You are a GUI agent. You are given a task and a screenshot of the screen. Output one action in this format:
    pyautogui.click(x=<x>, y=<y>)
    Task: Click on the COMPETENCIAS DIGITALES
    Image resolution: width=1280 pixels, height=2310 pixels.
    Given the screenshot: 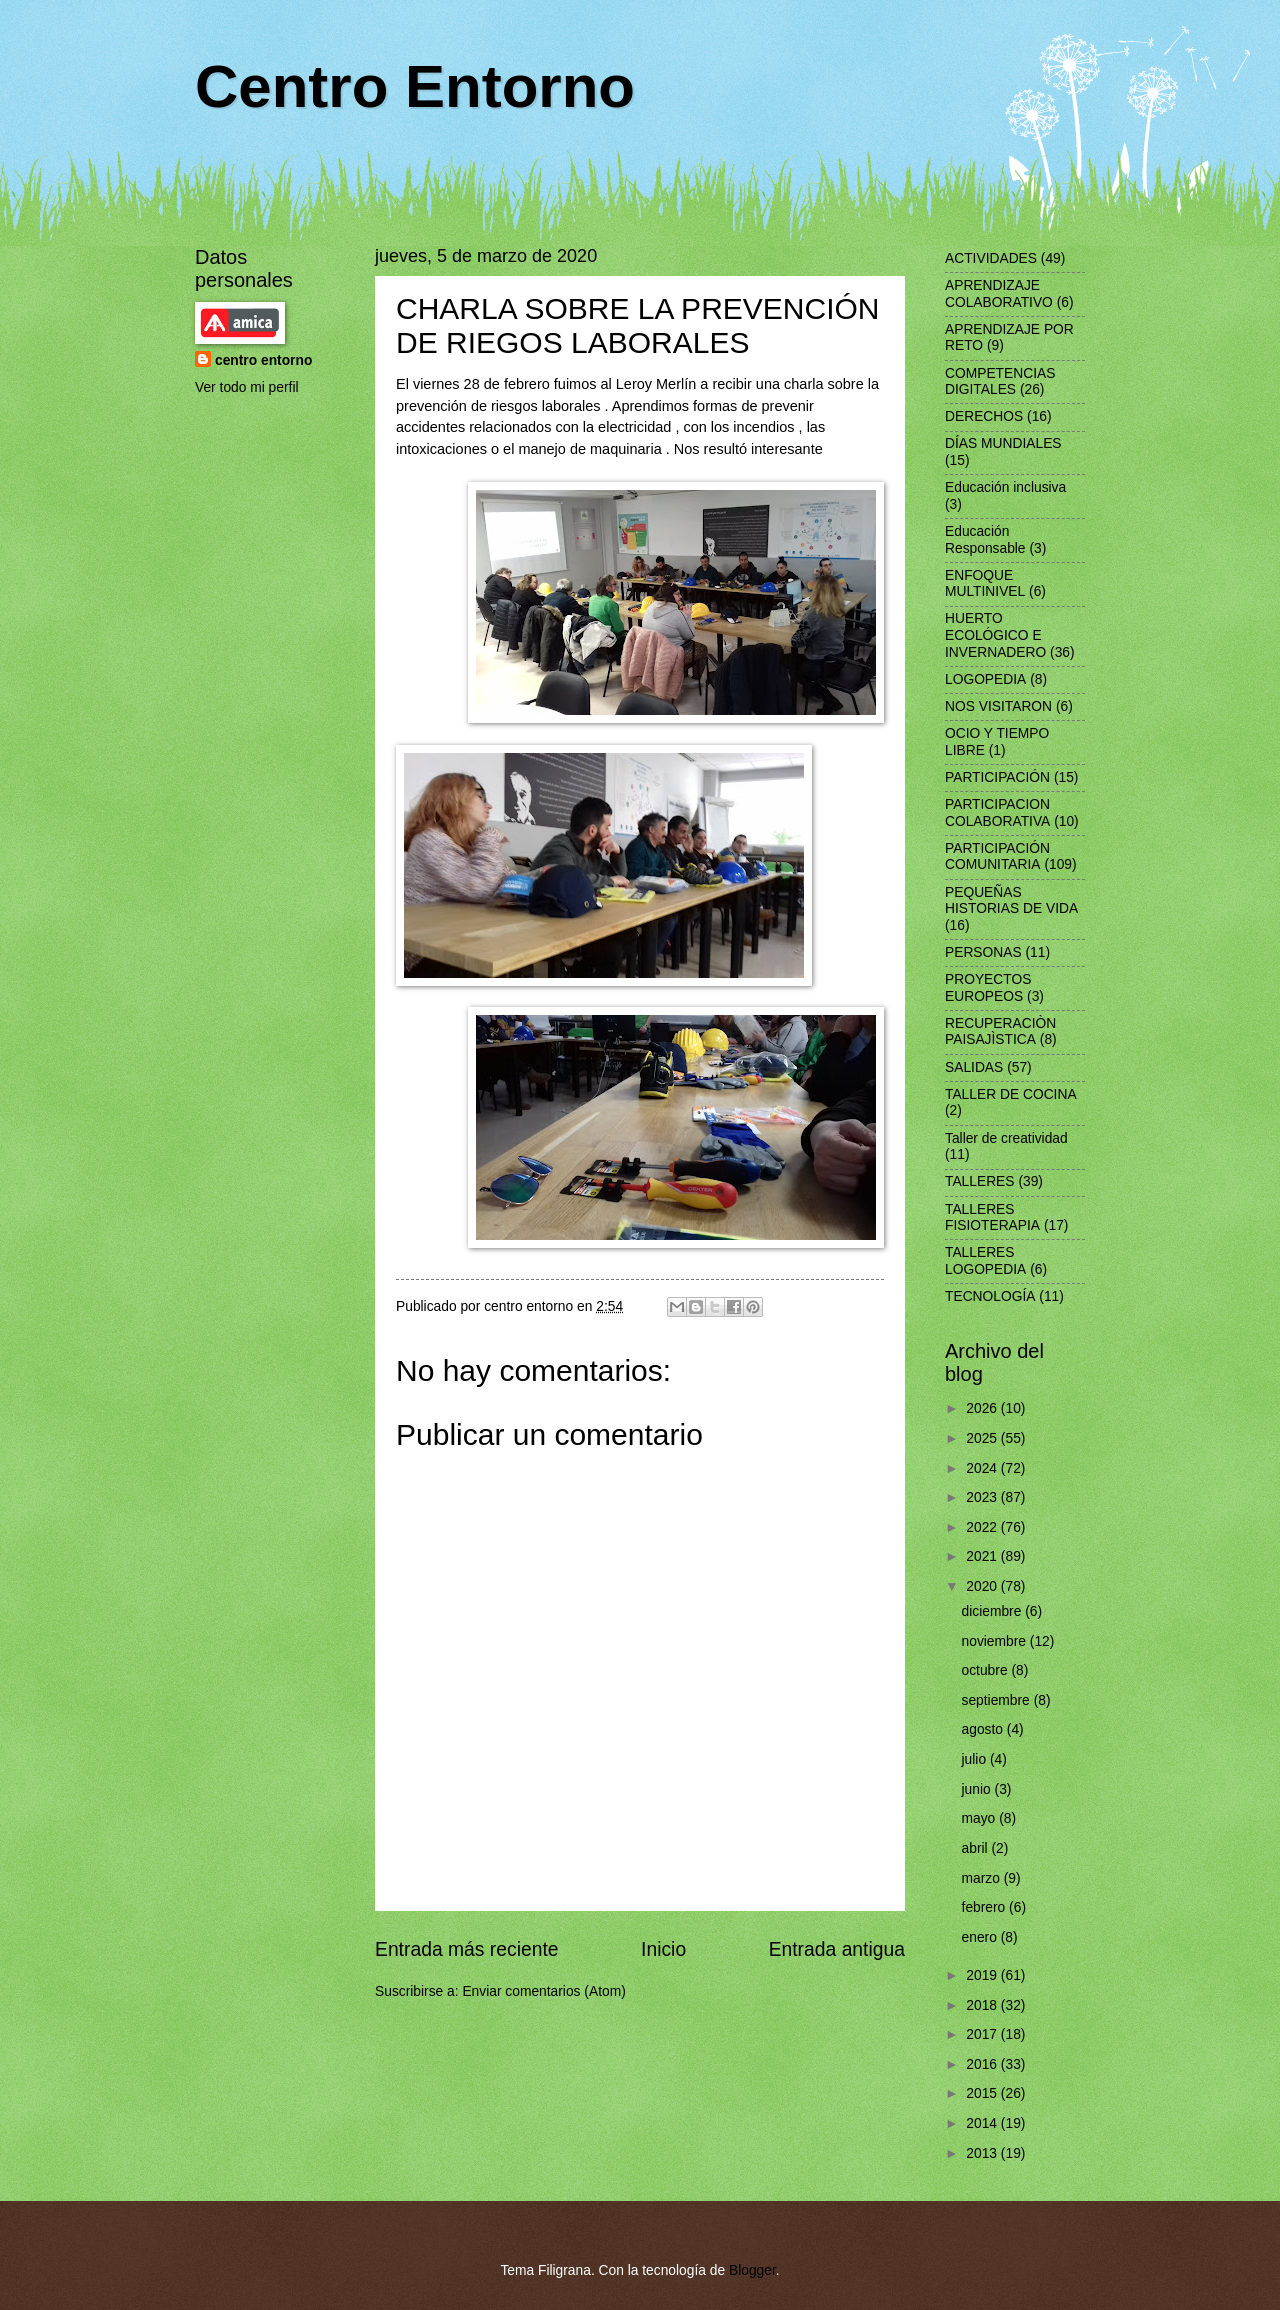 What is the action you would take?
    pyautogui.click(x=1000, y=382)
    